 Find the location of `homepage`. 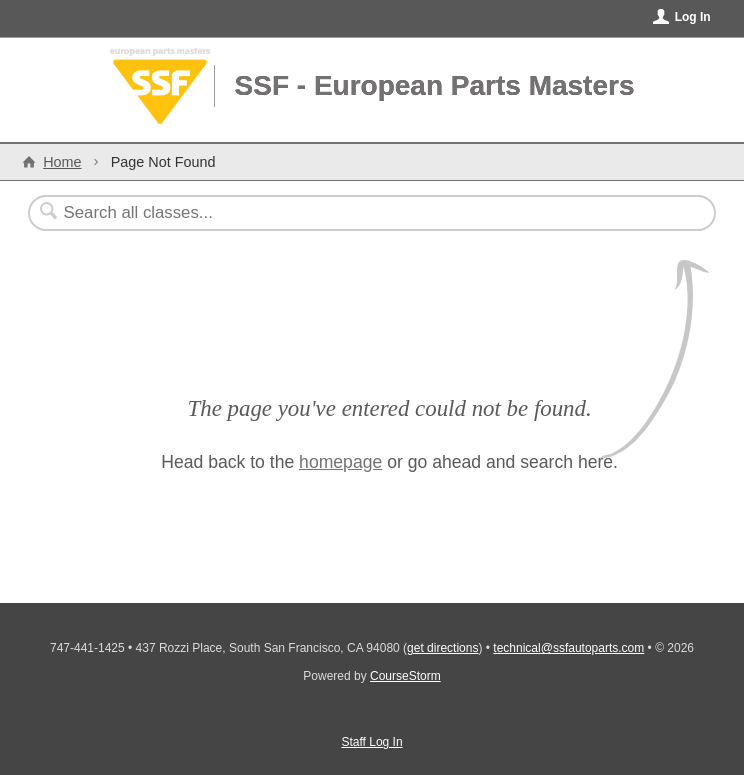

homepage is located at coordinates (340, 462).